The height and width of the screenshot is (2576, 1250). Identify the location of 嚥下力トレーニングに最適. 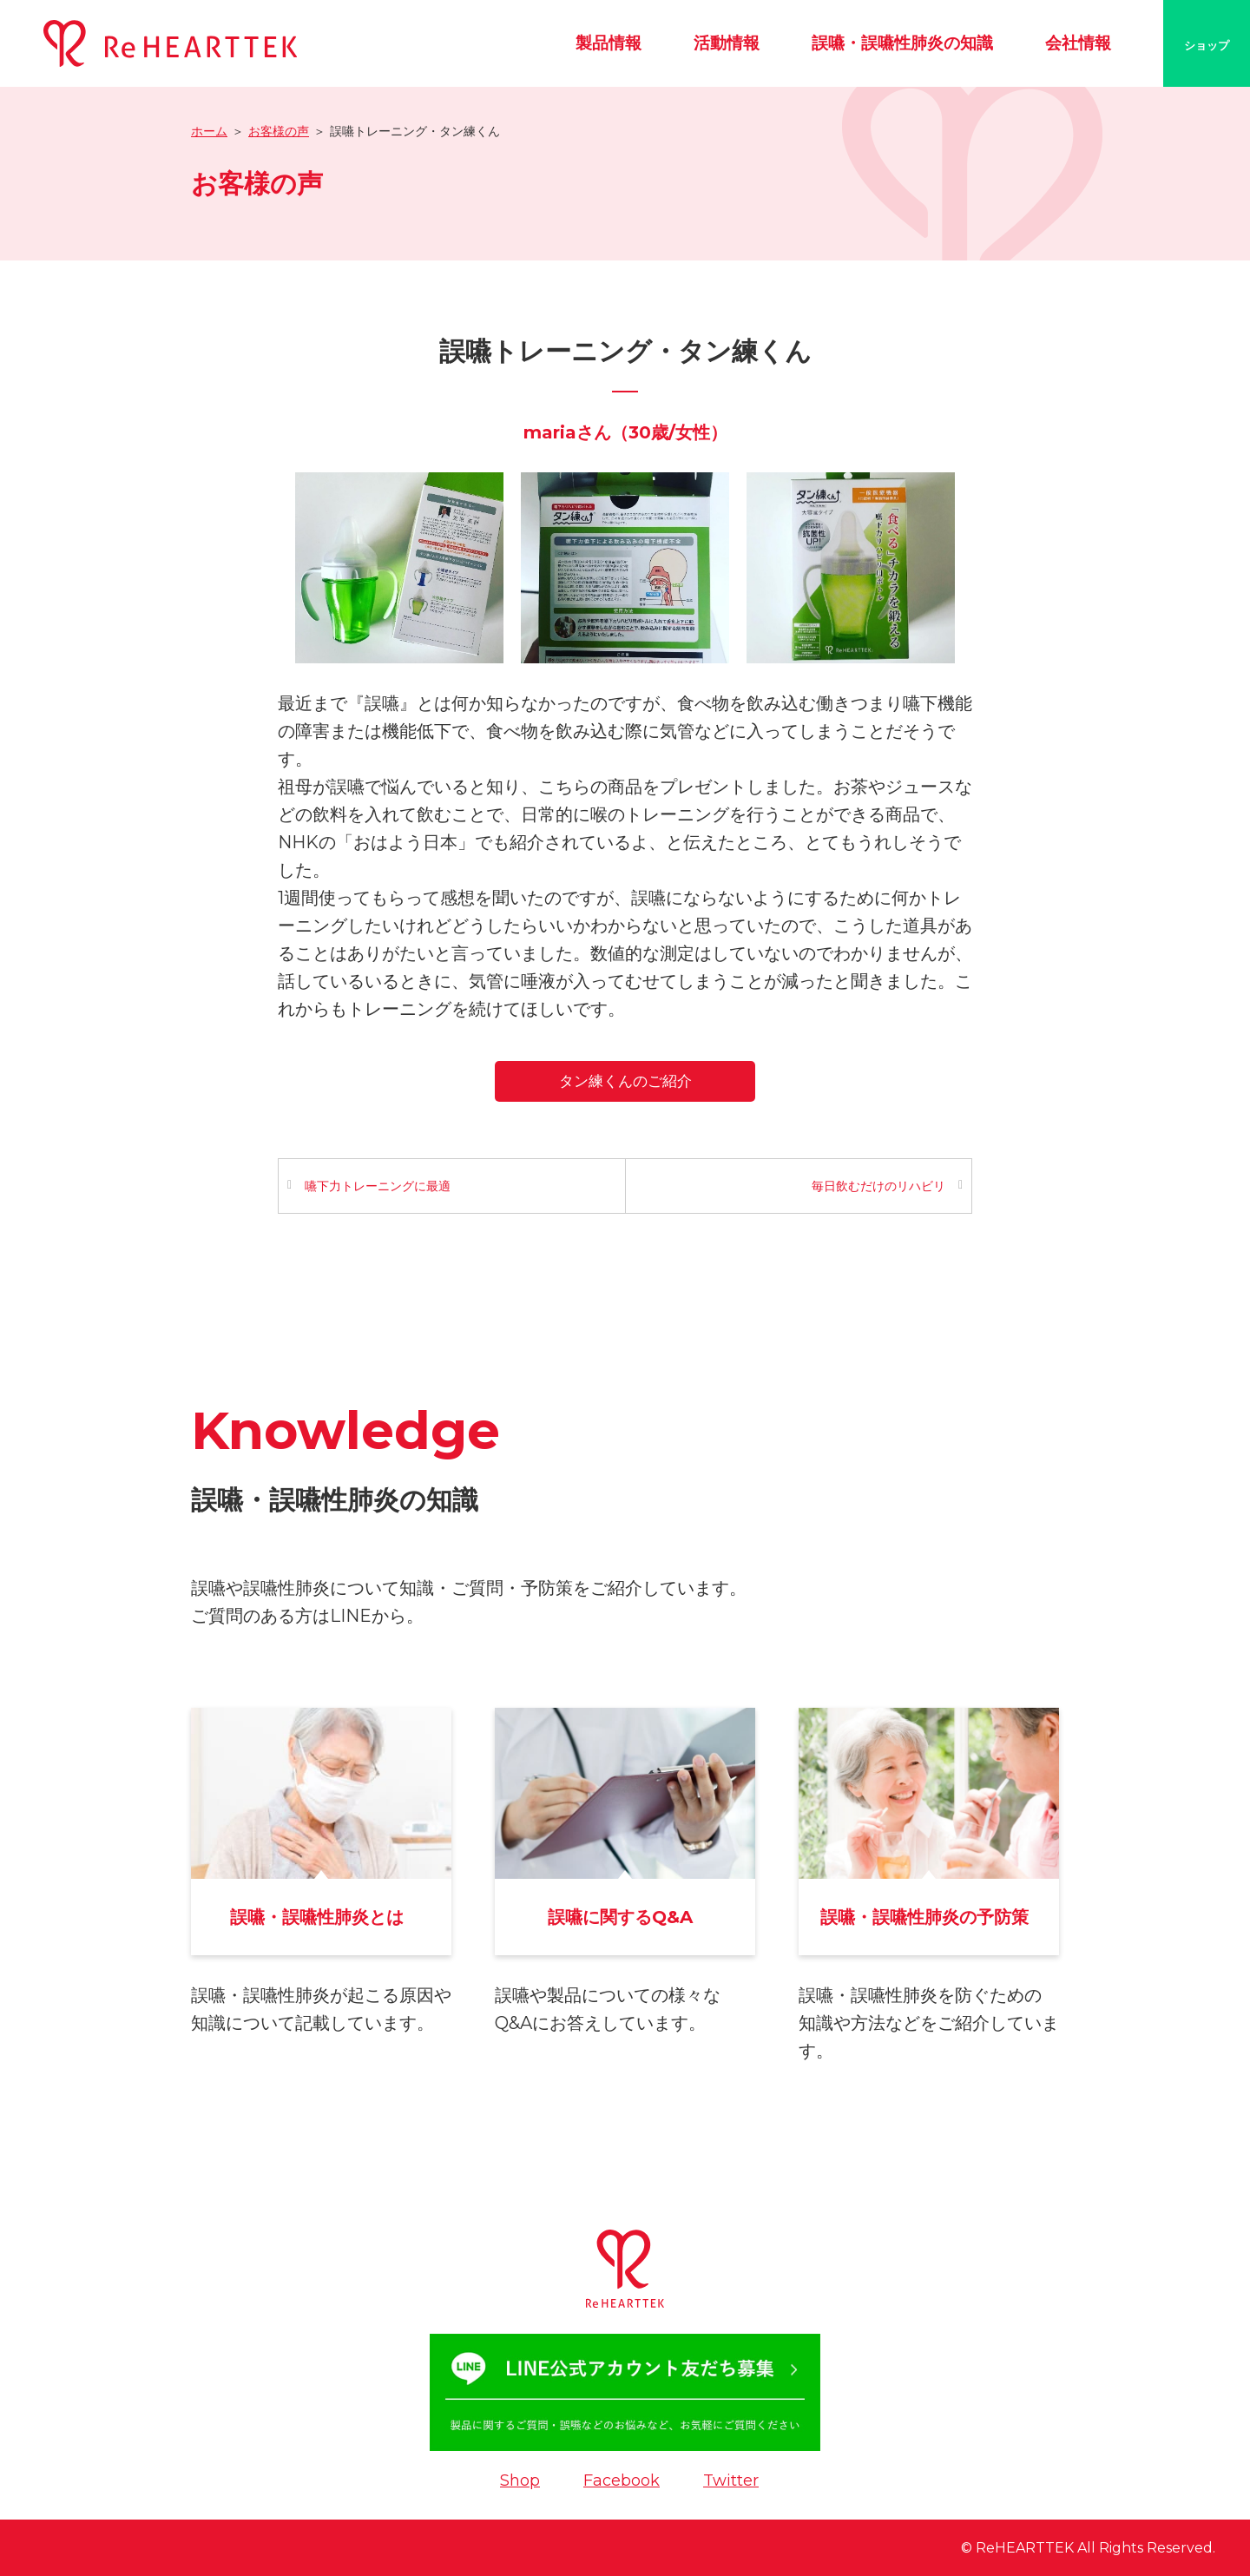
(378, 1186).